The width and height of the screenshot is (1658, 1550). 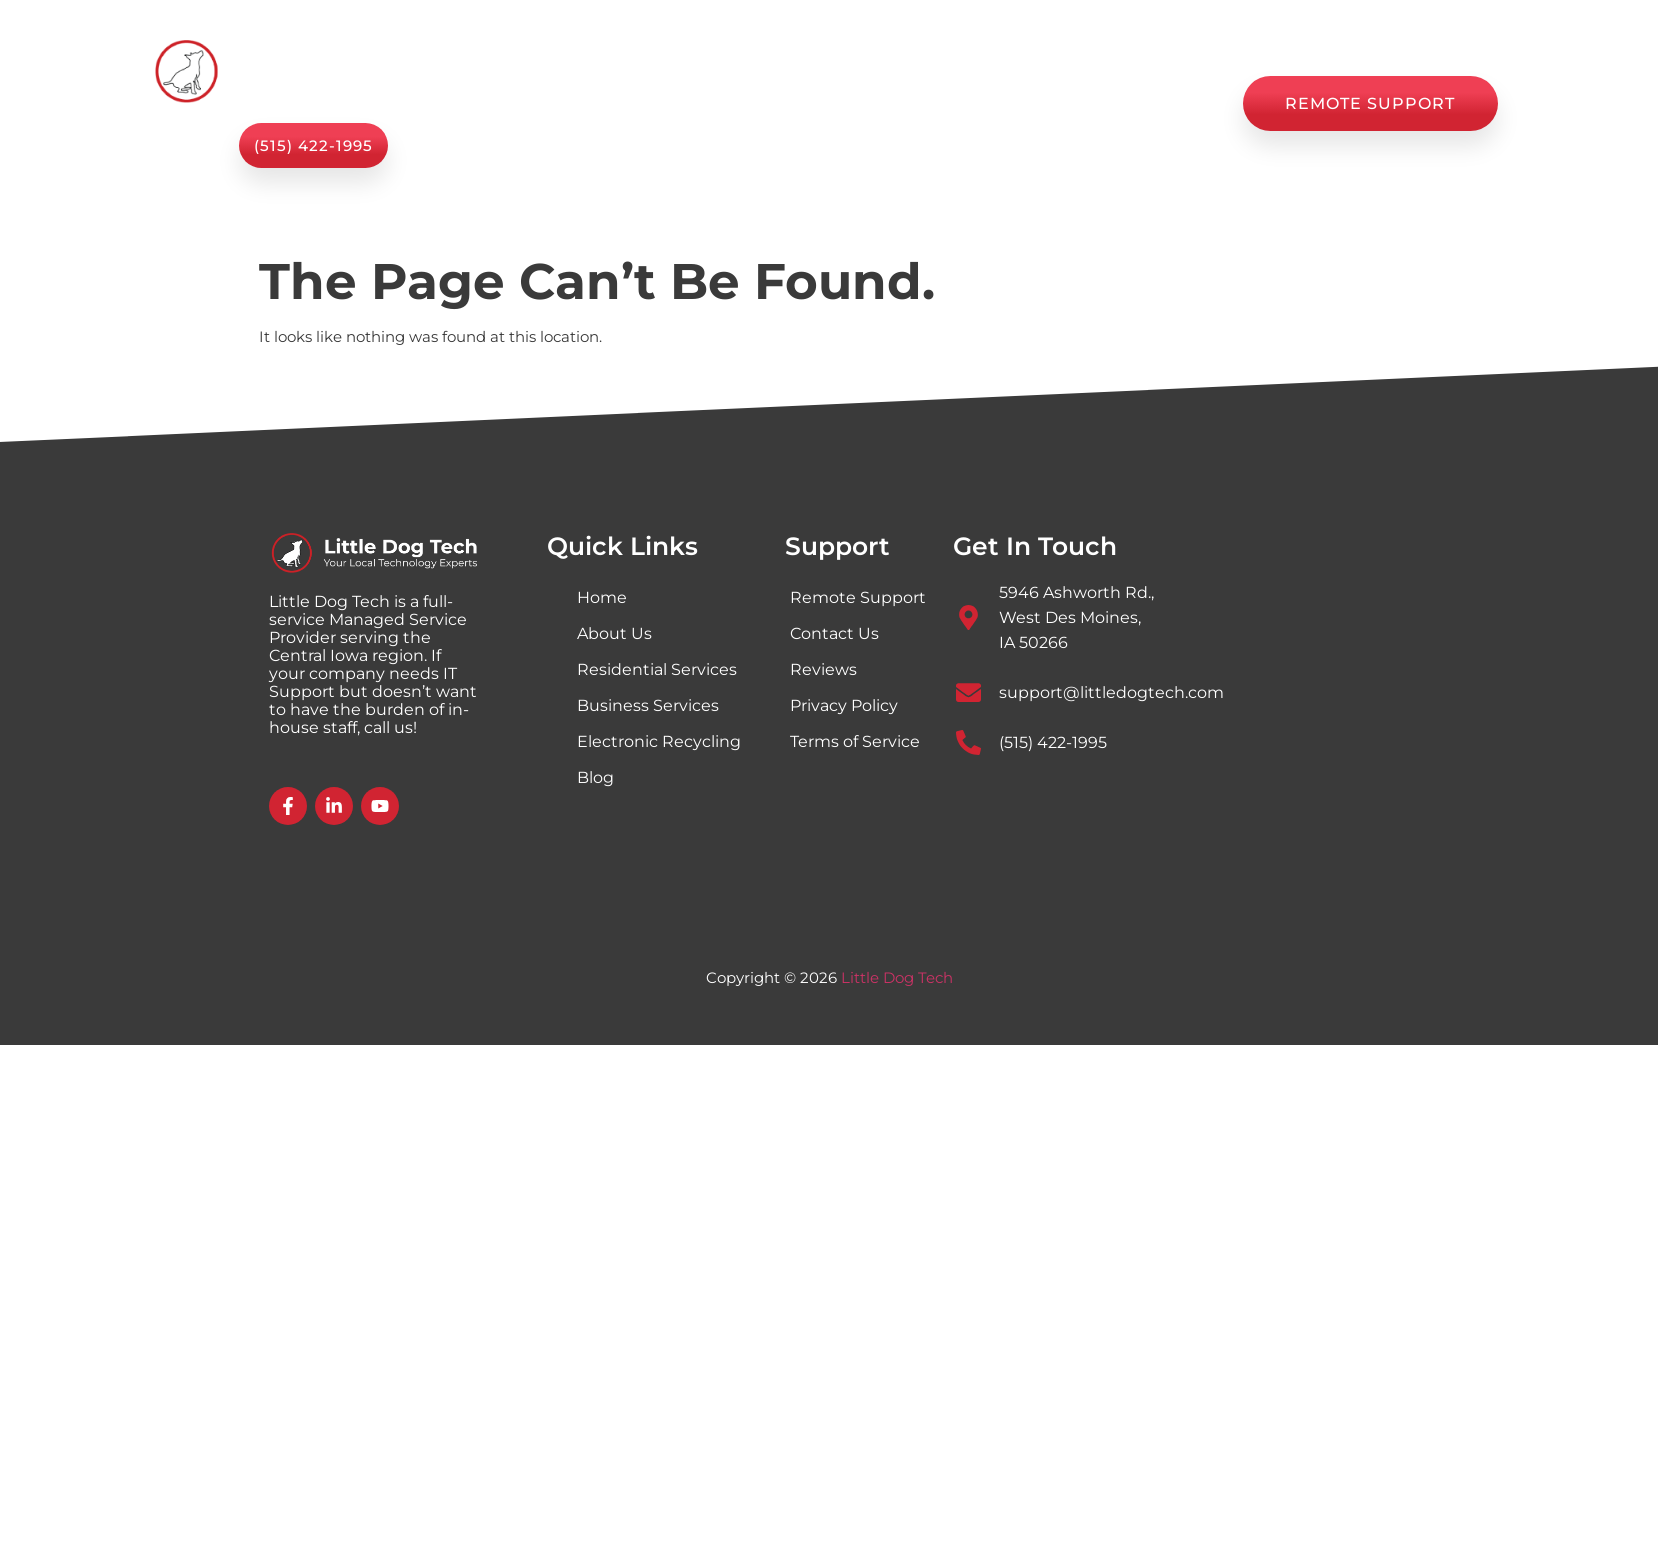 I want to click on Shop, so click(x=871, y=104).